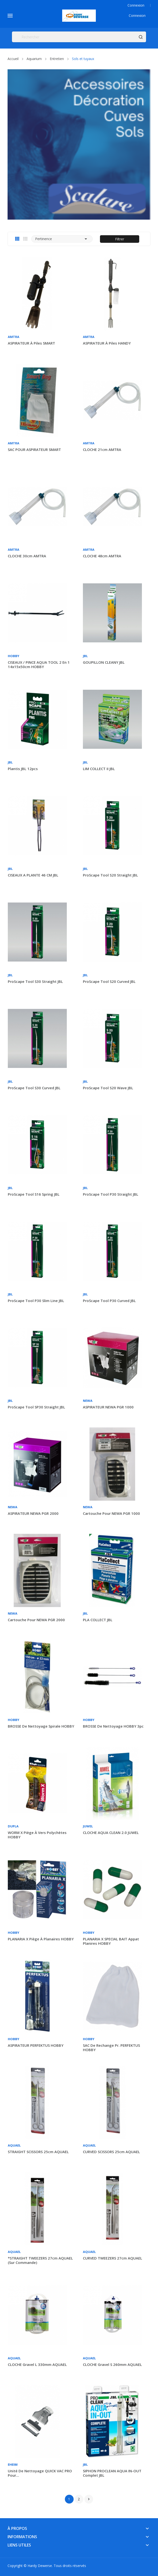  I want to click on ASPIRATEUR NEWA PGR 1000, so click(108, 1407).